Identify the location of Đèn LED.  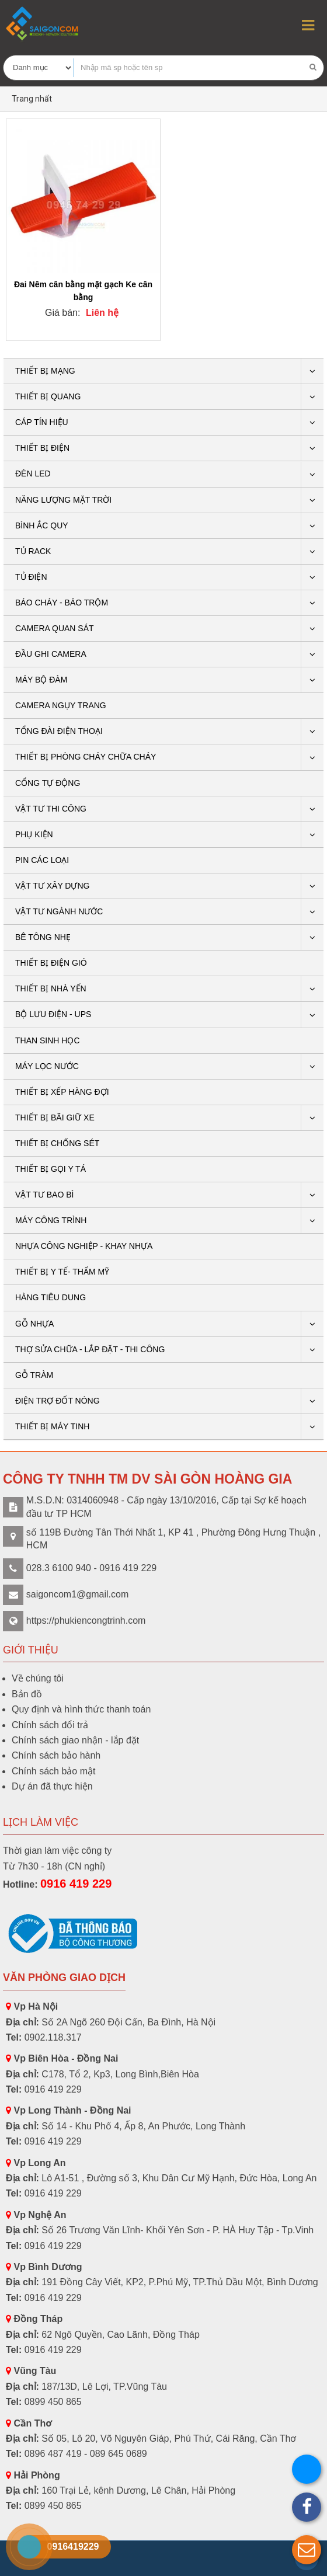
(33, 473).